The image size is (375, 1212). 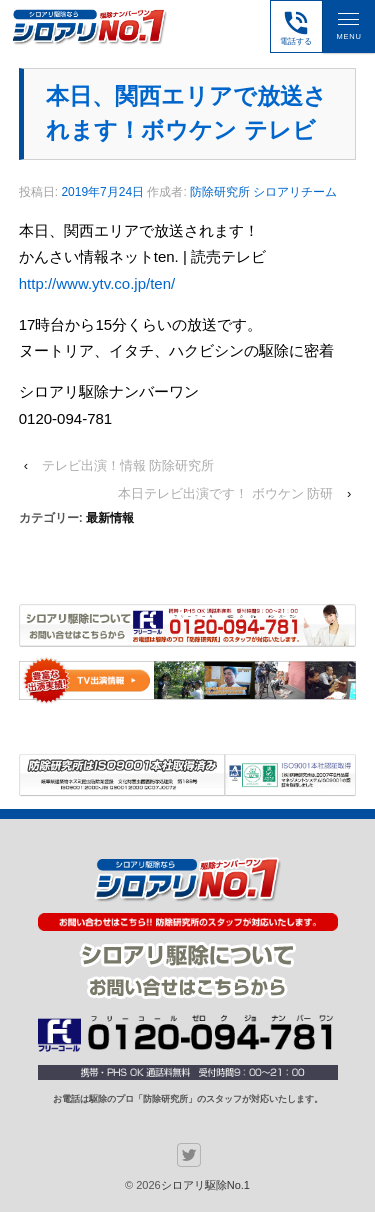 I want to click on 電話する, so click(x=296, y=27).